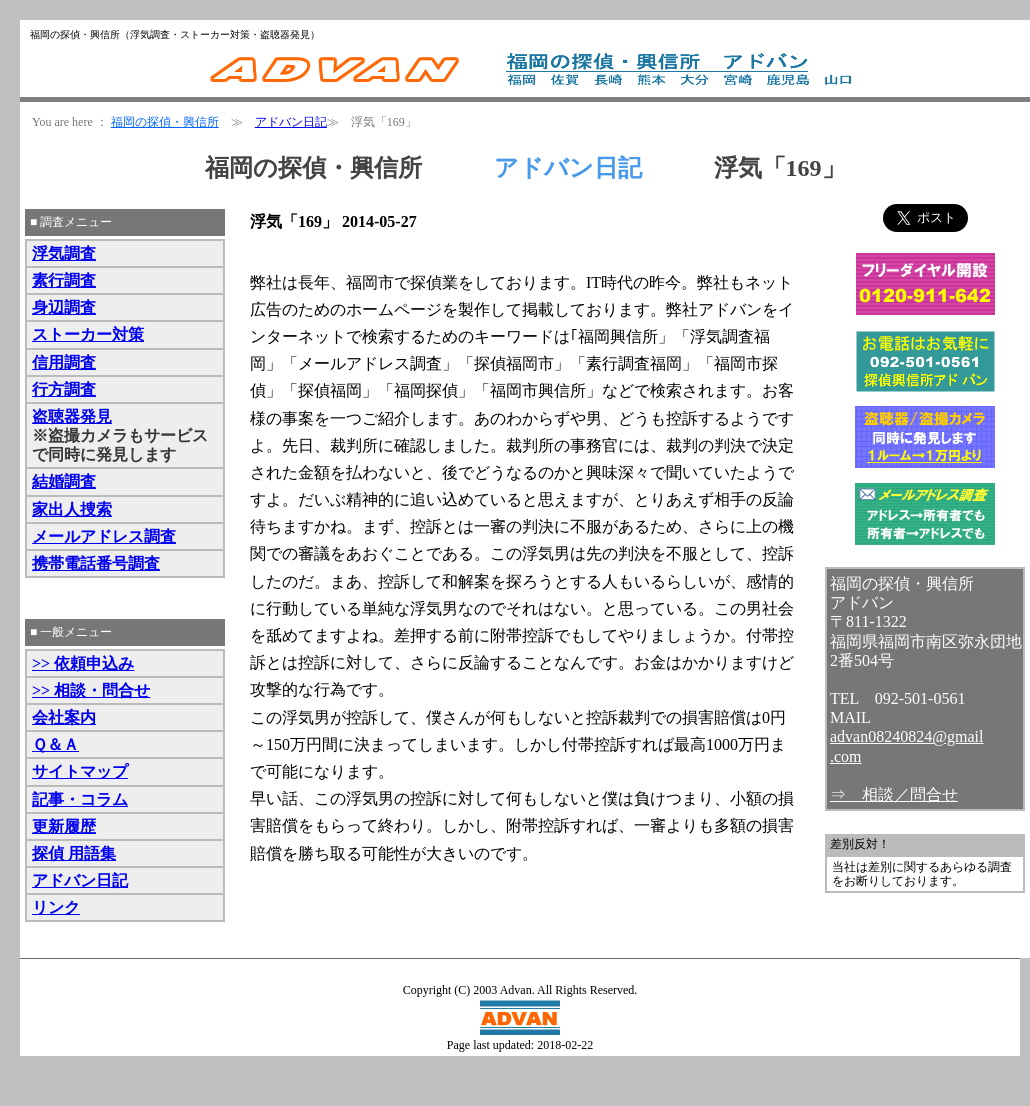 The image size is (1030, 1106). What do you see at coordinates (64, 826) in the screenshot?
I see `更新履歴` at bounding box center [64, 826].